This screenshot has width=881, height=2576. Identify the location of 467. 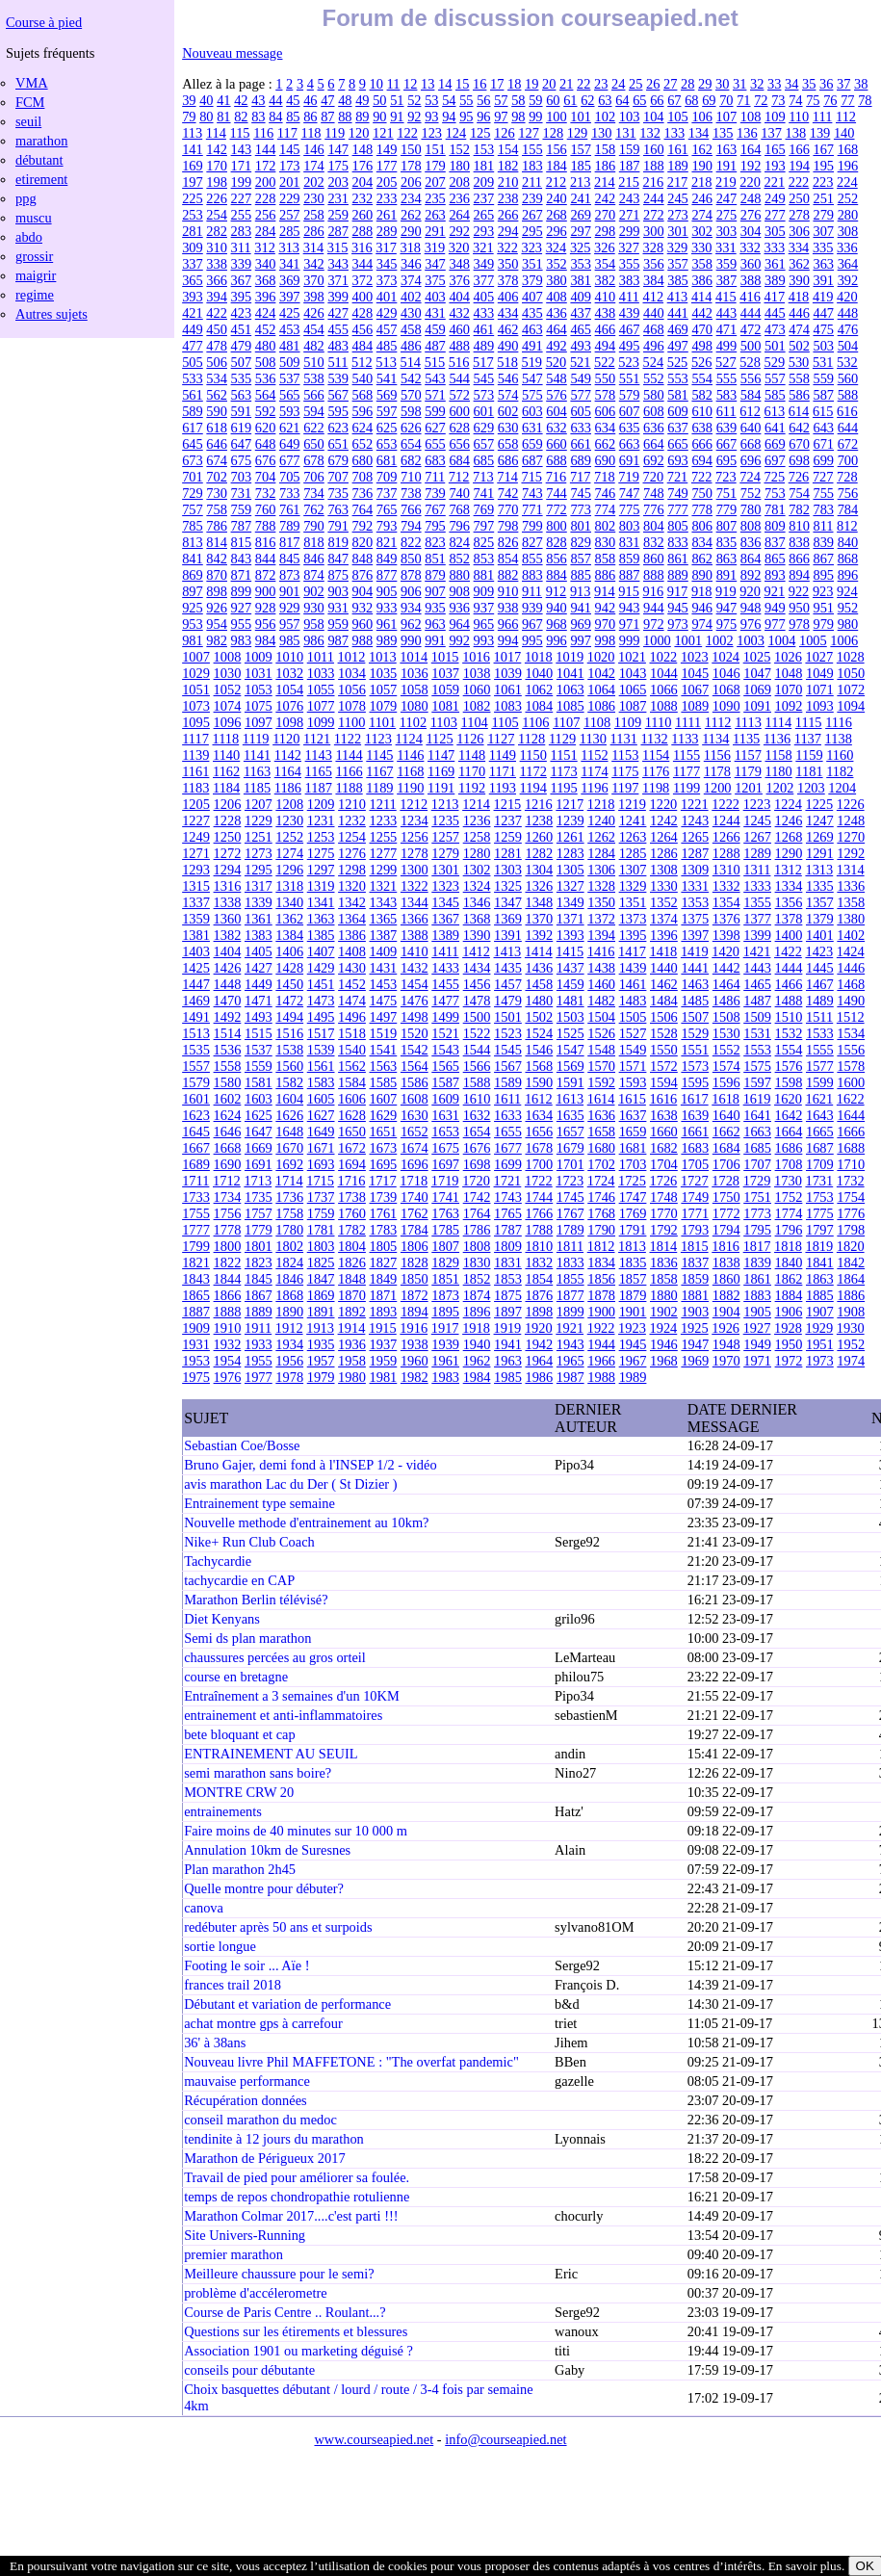
(629, 329).